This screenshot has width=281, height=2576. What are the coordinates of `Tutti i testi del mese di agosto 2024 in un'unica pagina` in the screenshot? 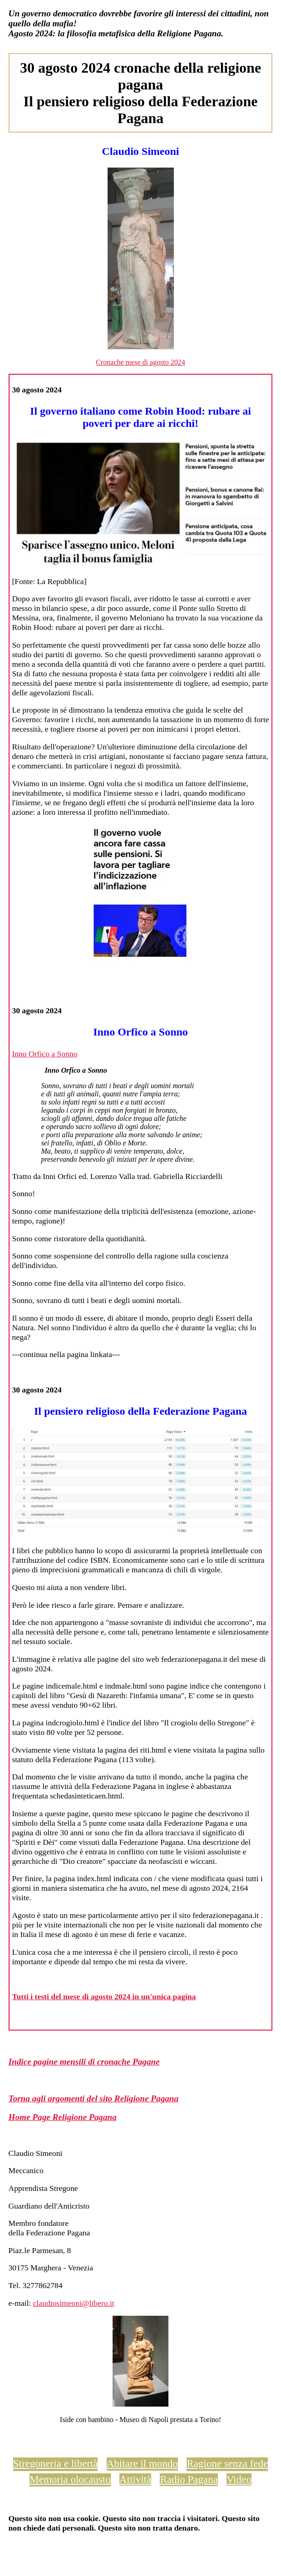 It's located at (104, 1996).